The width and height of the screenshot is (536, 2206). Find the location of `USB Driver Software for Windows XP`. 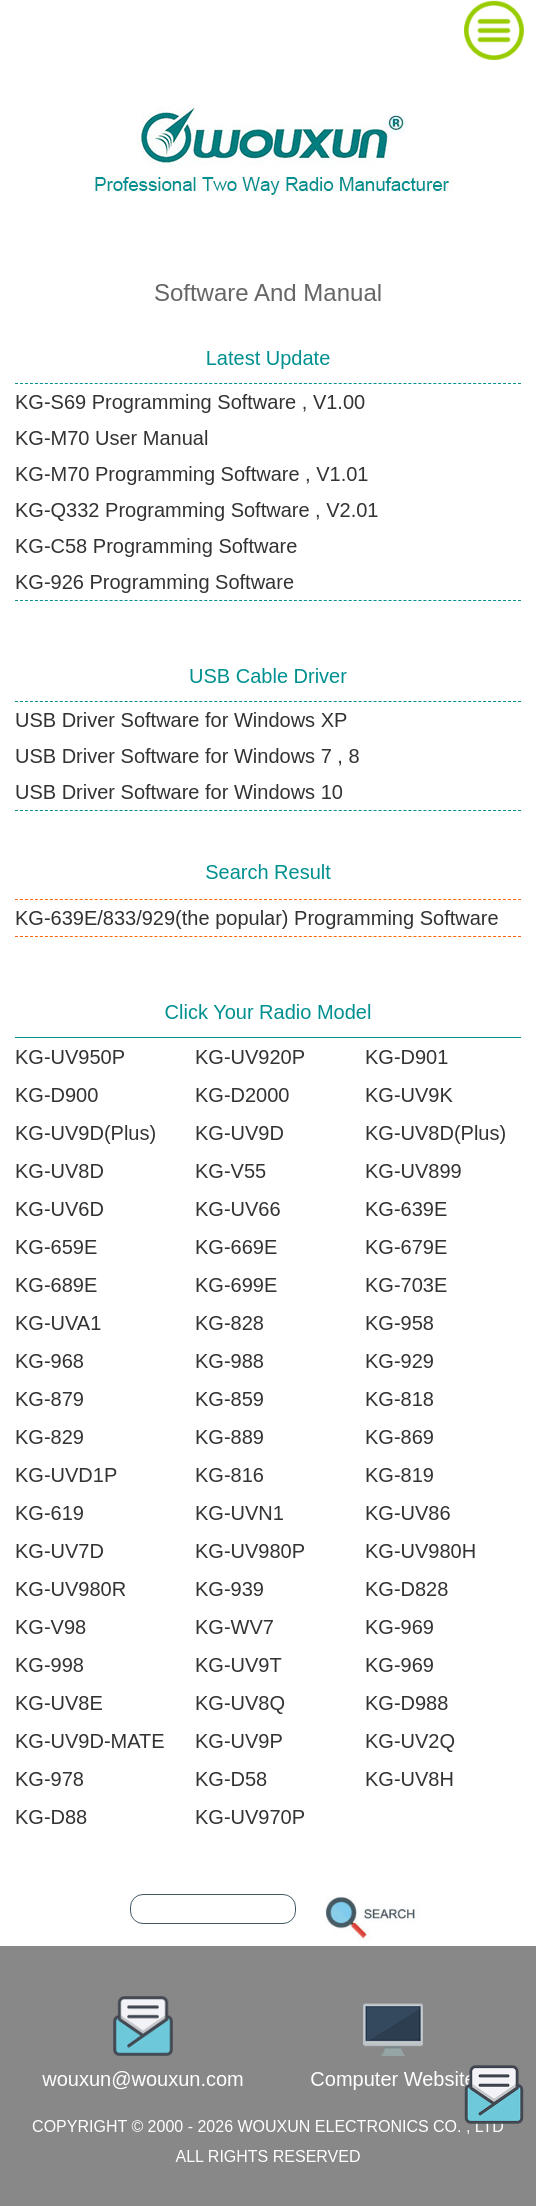

USB Driver Software for Windows XP is located at coordinates (181, 720).